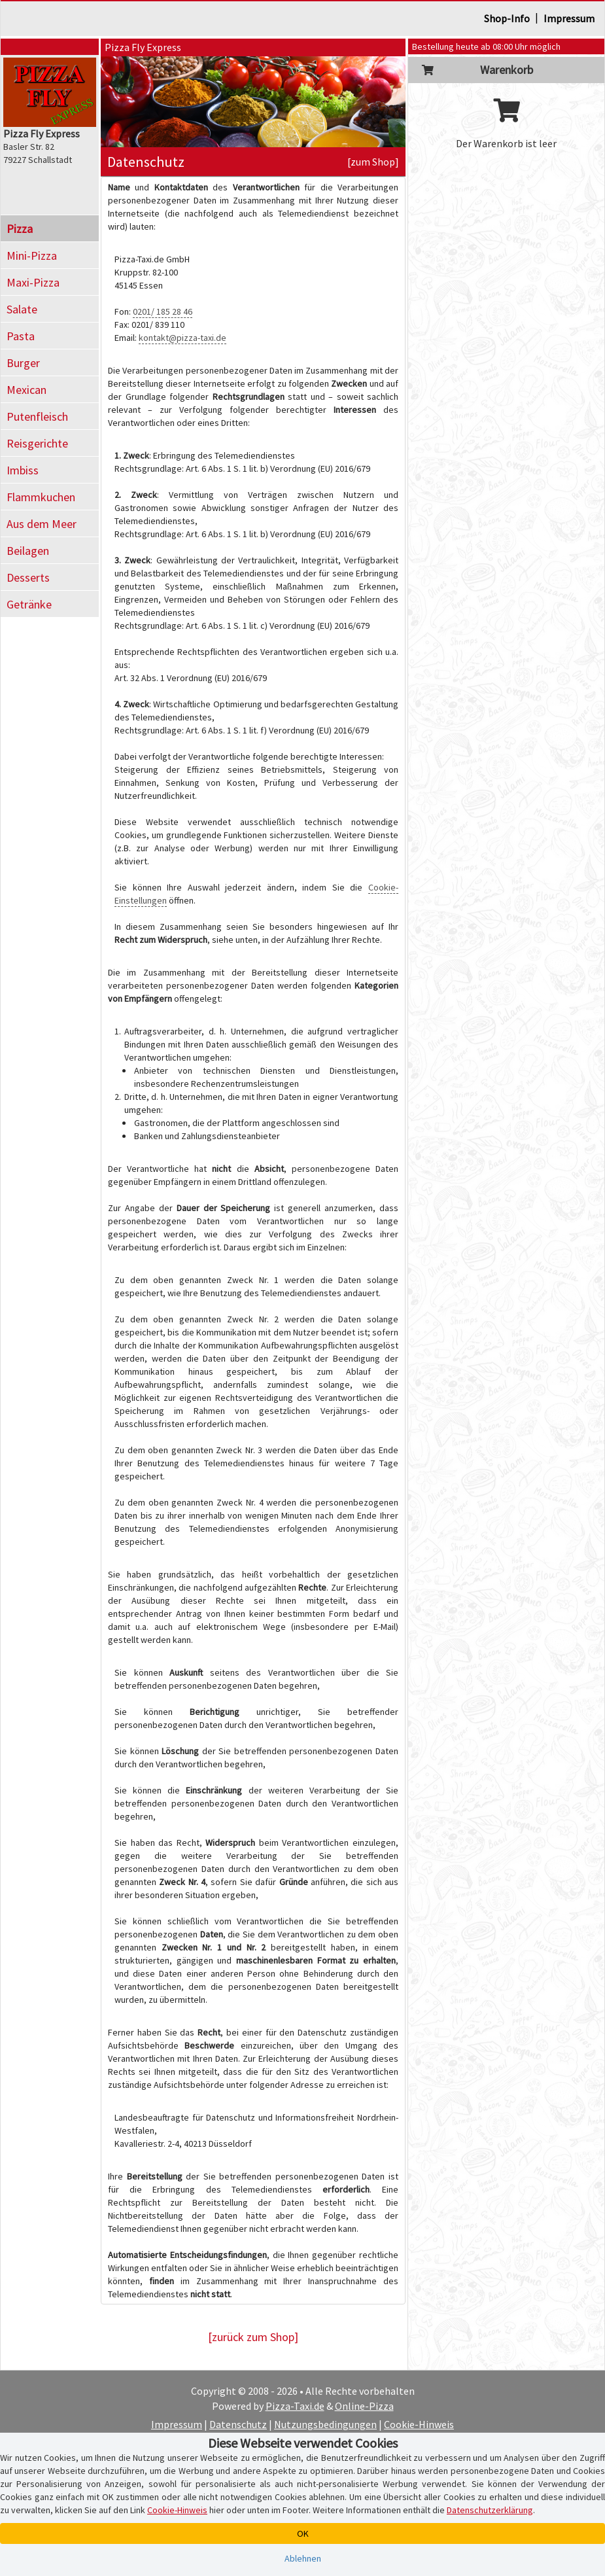 The width and height of the screenshot is (605, 2576). What do you see at coordinates (23, 362) in the screenshot?
I see `Burger` at bounding box center [23, 362].